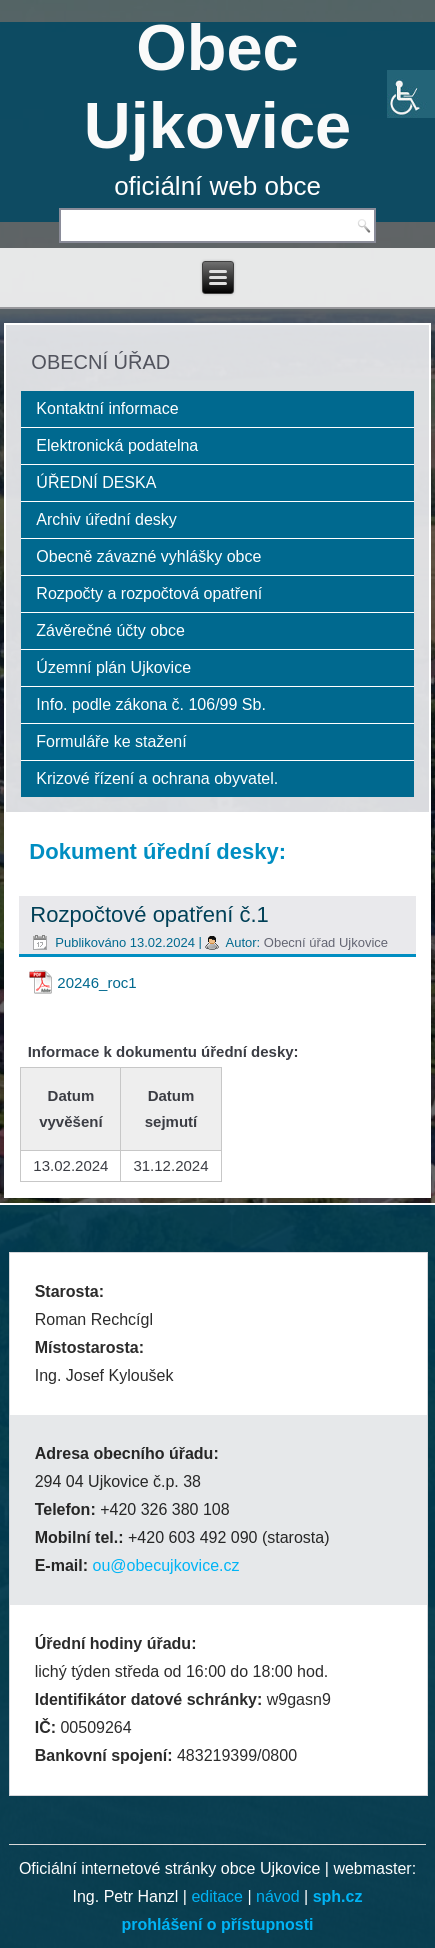 This screenshot has height=1948, width=435. I want to click on návod, so click(278, 1896).